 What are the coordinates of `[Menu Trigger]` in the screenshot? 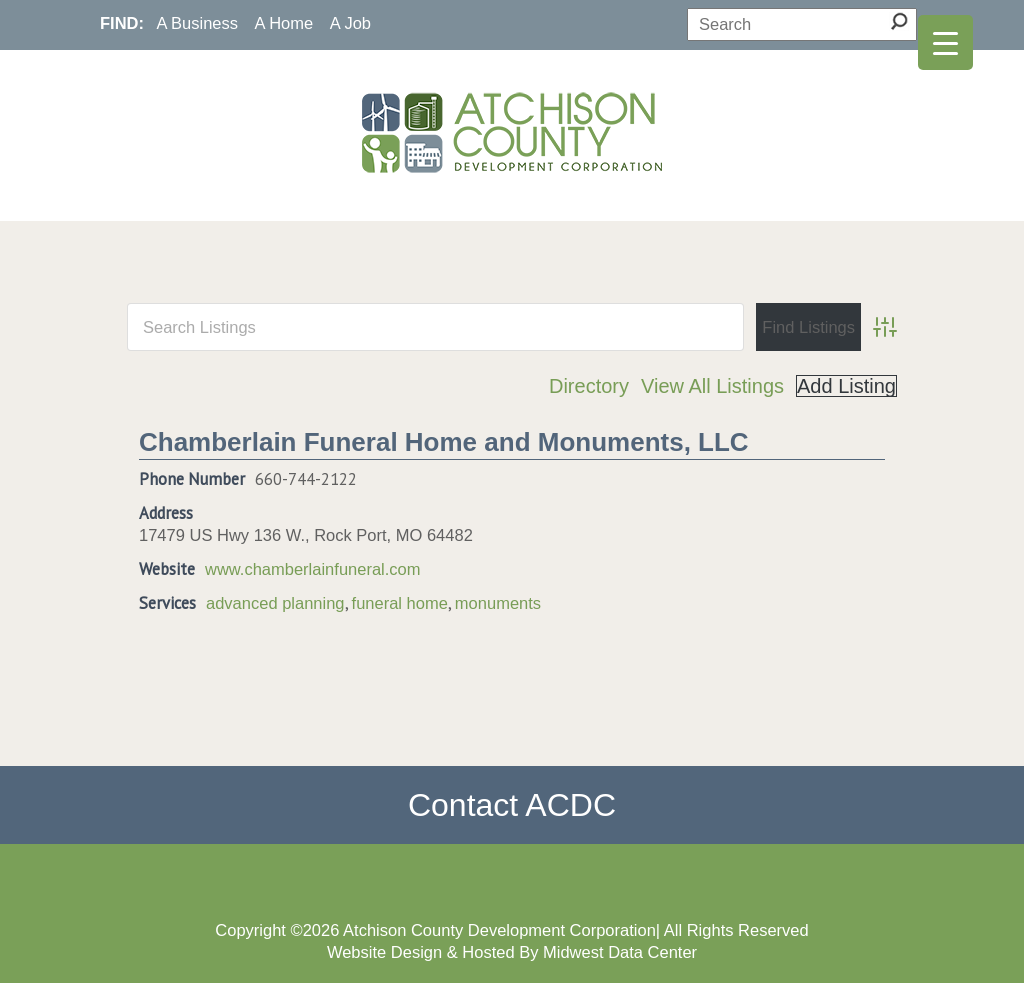 It's located at (945, 42).